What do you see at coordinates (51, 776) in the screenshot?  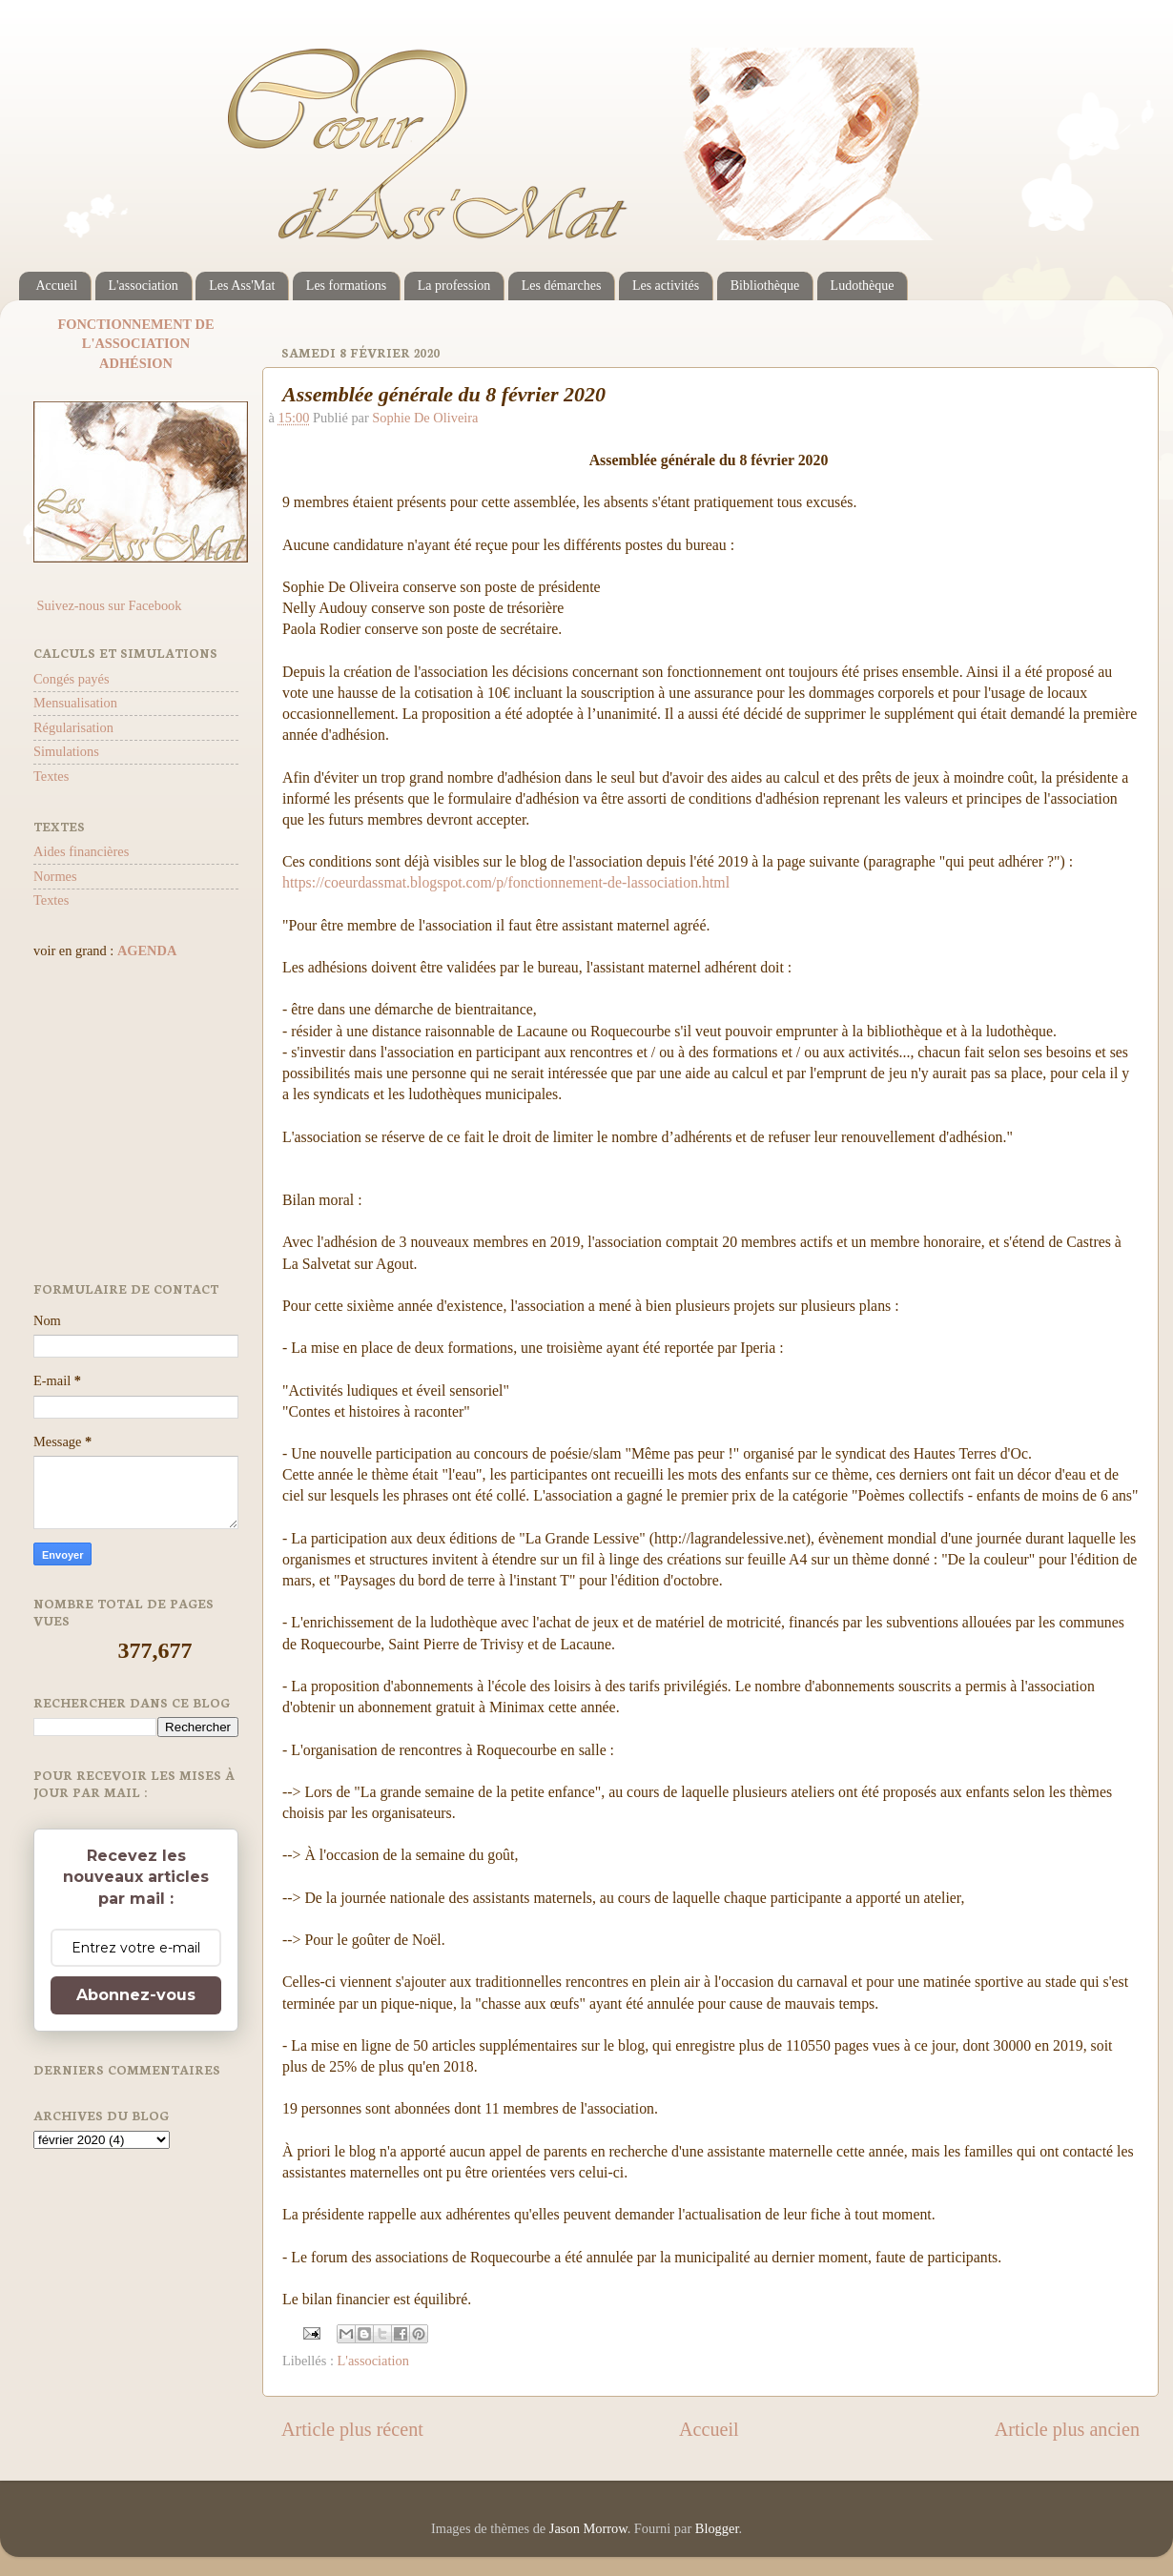 I see `Textes` at bounding box center [51, 776].